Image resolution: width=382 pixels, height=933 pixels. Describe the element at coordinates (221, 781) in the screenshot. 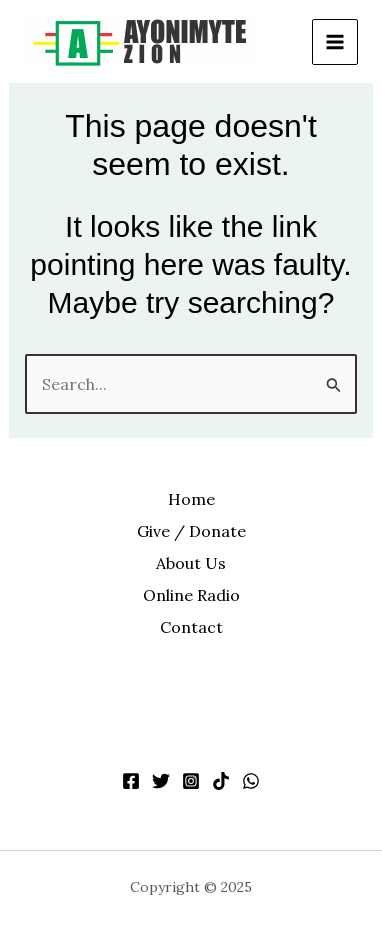

I see `[TikTok]` at that location.